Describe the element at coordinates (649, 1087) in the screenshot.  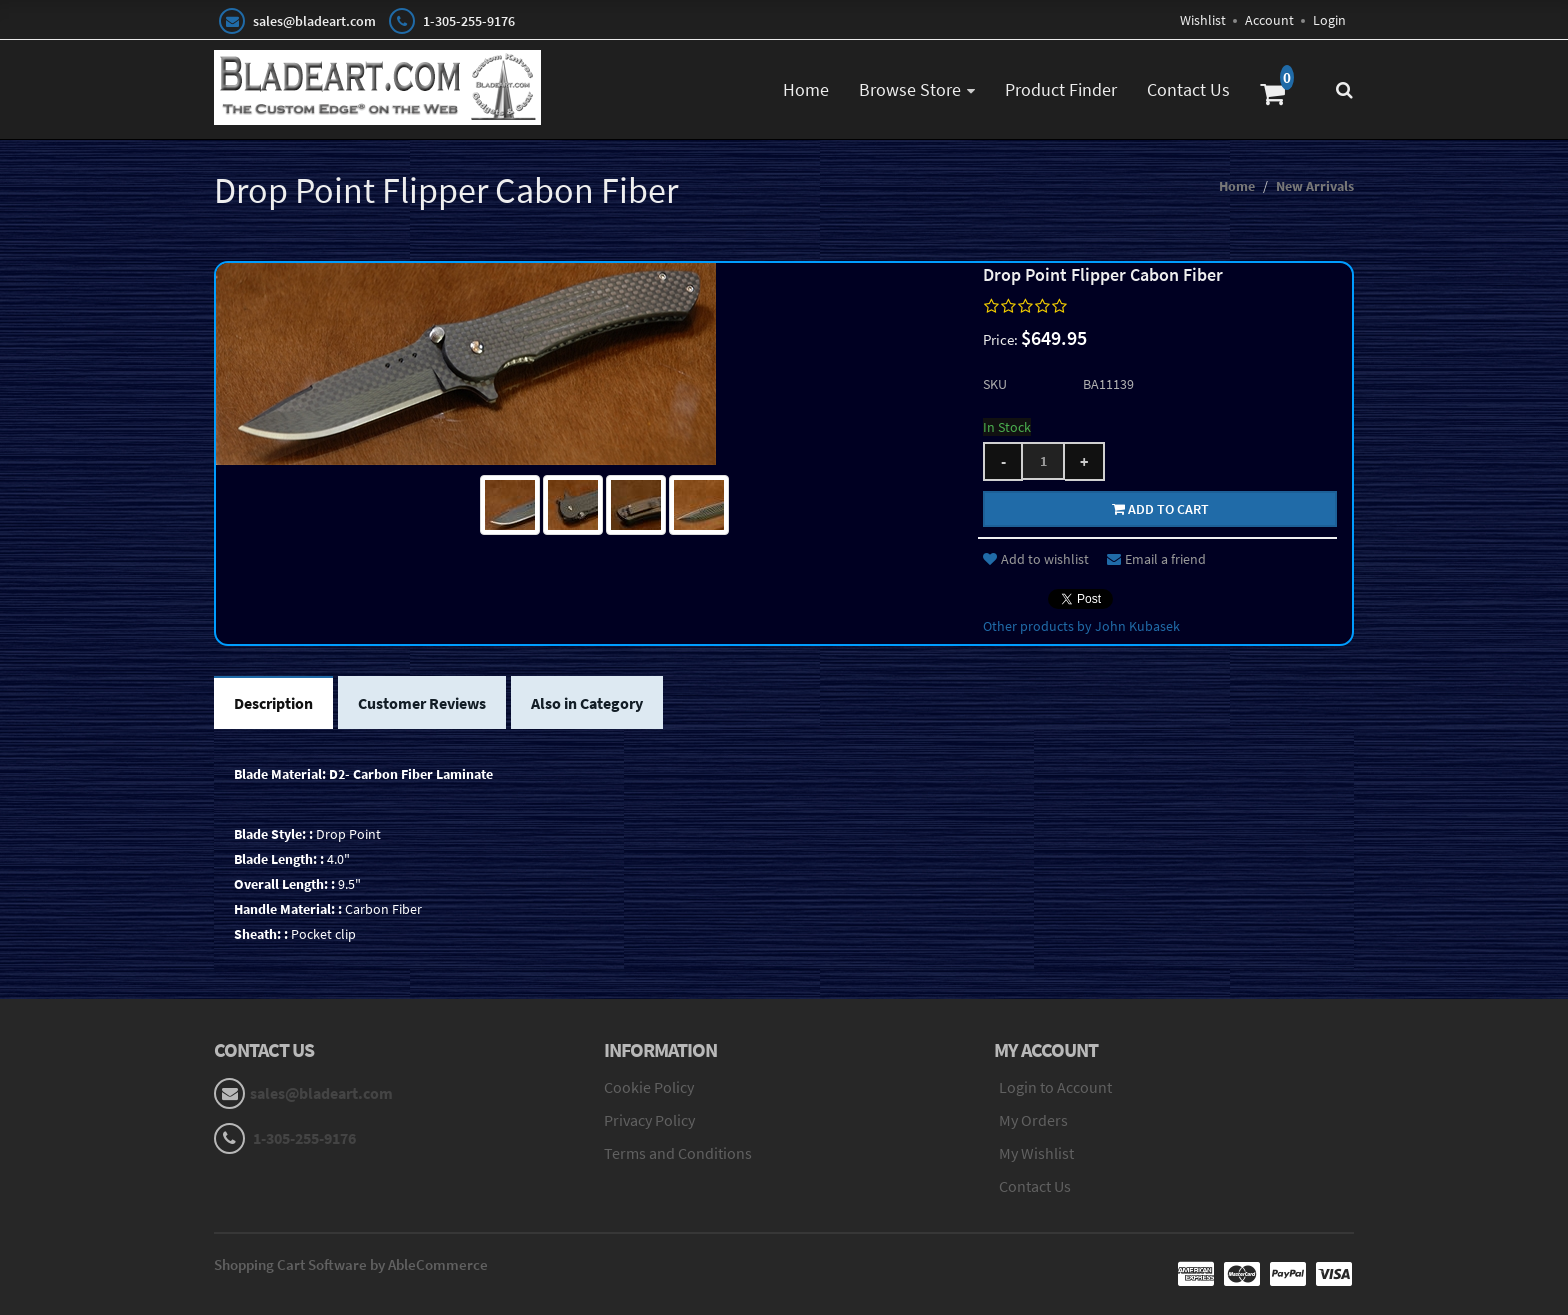
I see `Cookie Policy` at that location.